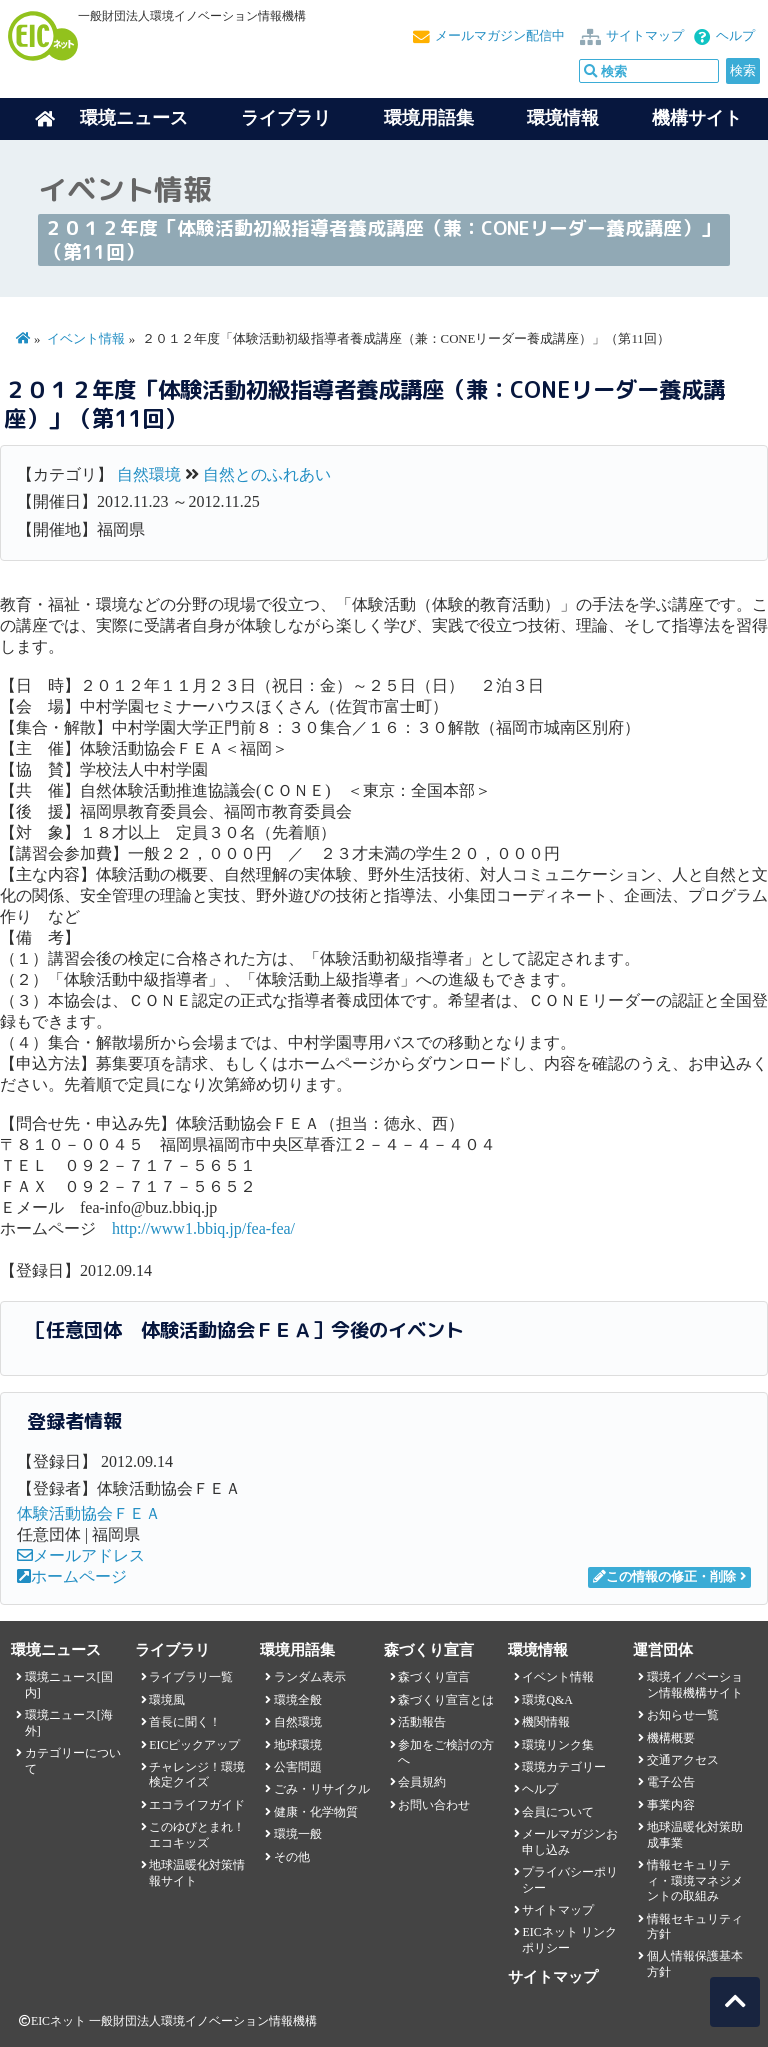 The height and width of the screenshot is (2047, 768). What do you see at coordinates (697, 118) in the screenshot?
I see `機構サイト` at bounding box center [697, 118].